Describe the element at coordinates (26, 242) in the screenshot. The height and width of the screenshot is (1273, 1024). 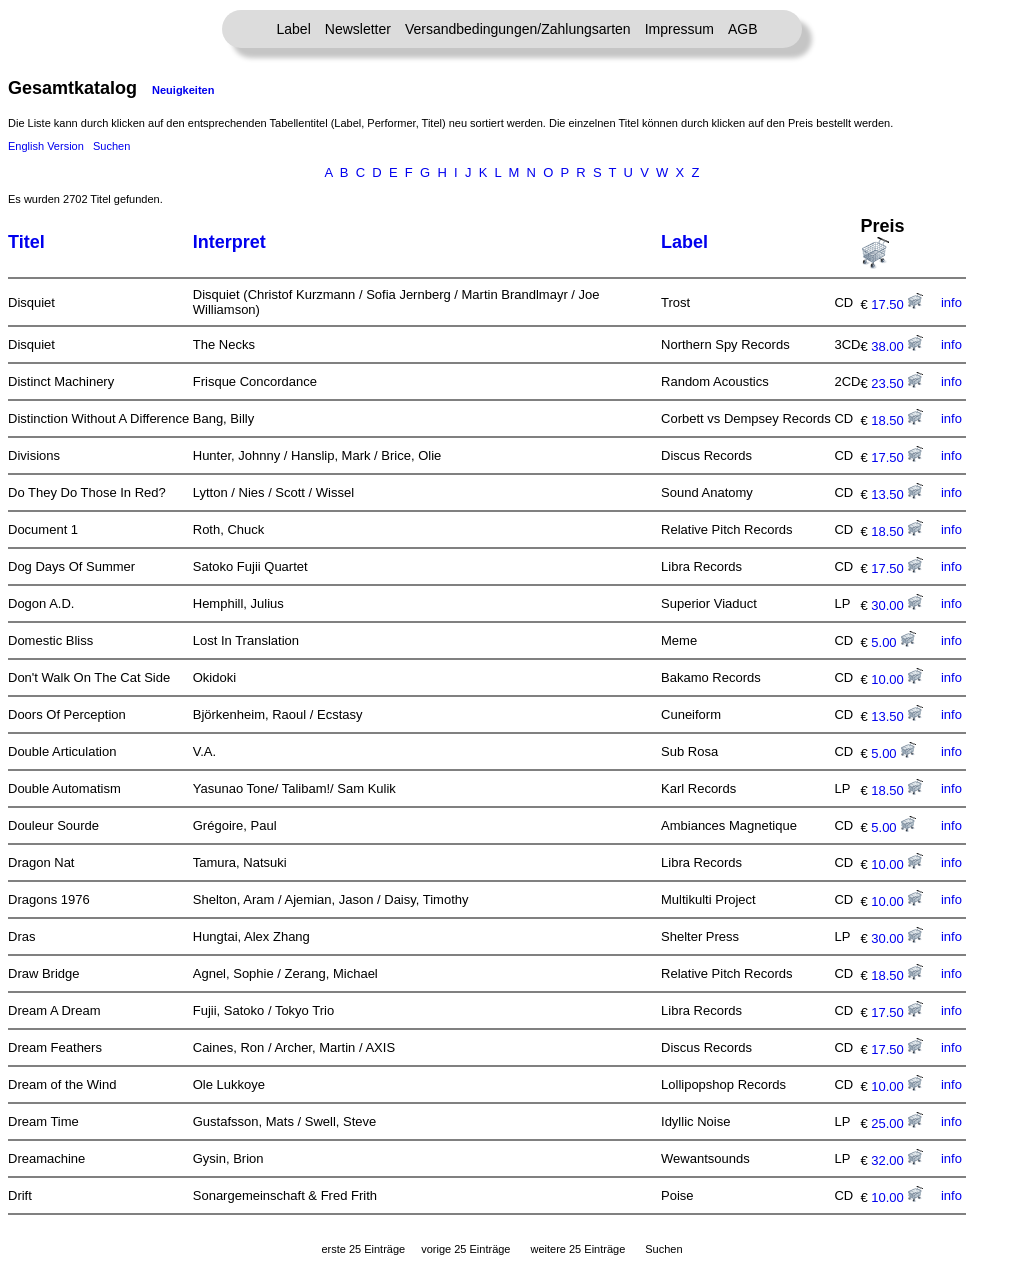
I see `Titel` at that location.